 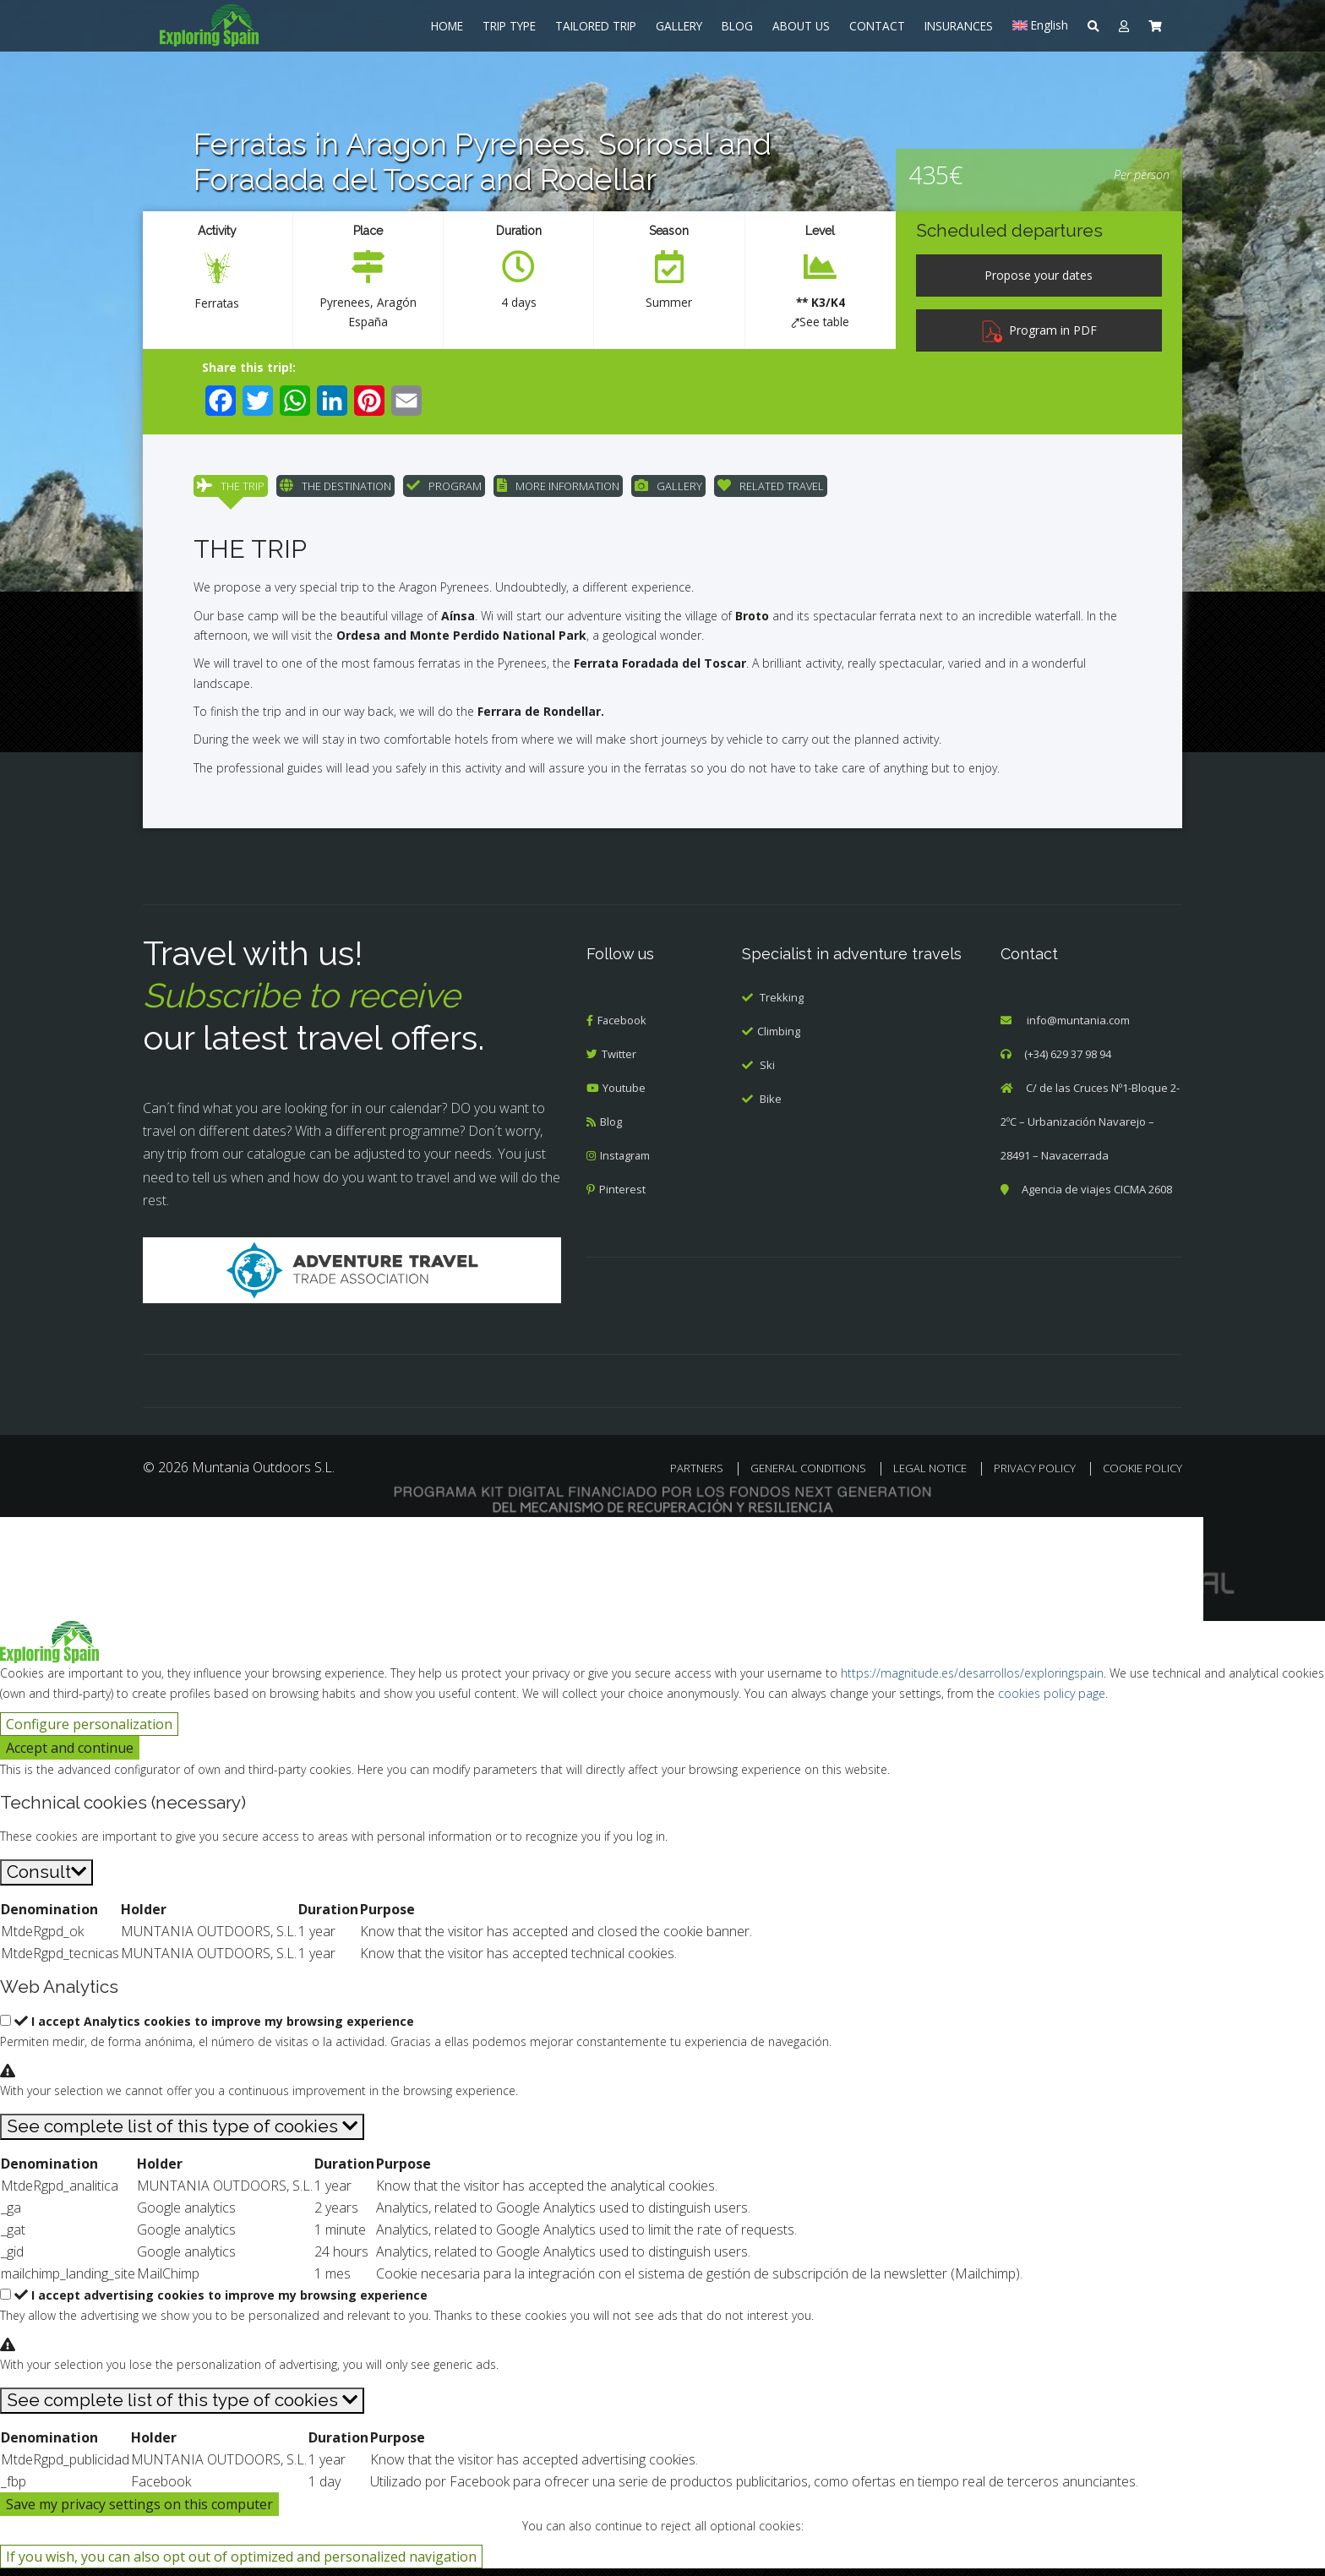 What do you see at coordinates (335, 490) in the screenshot?
I see `THE DESTINATION [menuitem]` at bounding box center [335, 490].